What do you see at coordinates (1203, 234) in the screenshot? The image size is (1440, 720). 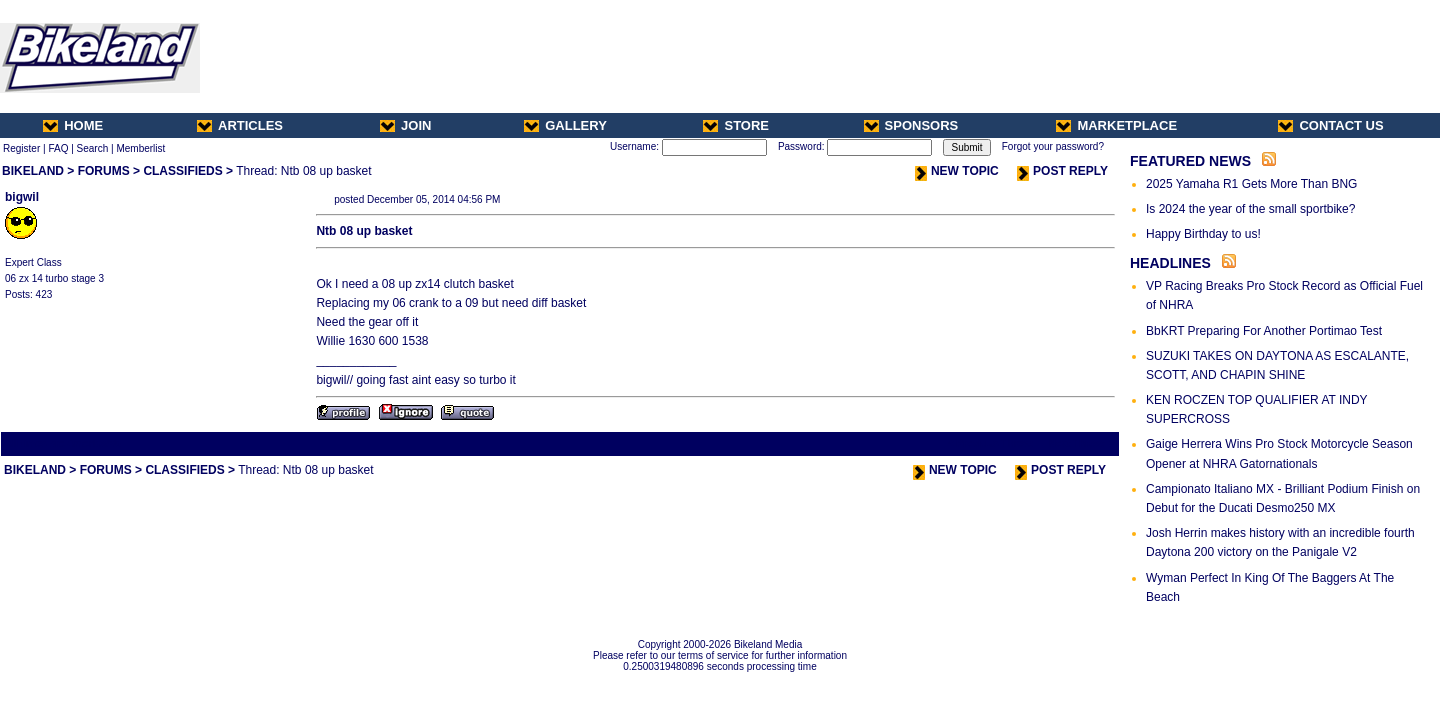 I see `Happy Birthday to us!` at bounding box center [1203, 234].